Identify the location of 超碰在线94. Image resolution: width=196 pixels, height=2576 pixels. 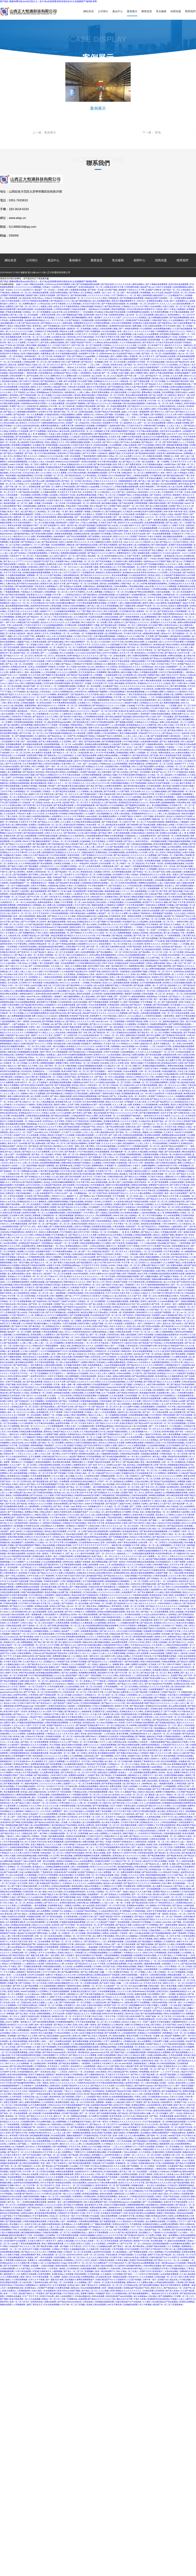
(177, 1226).